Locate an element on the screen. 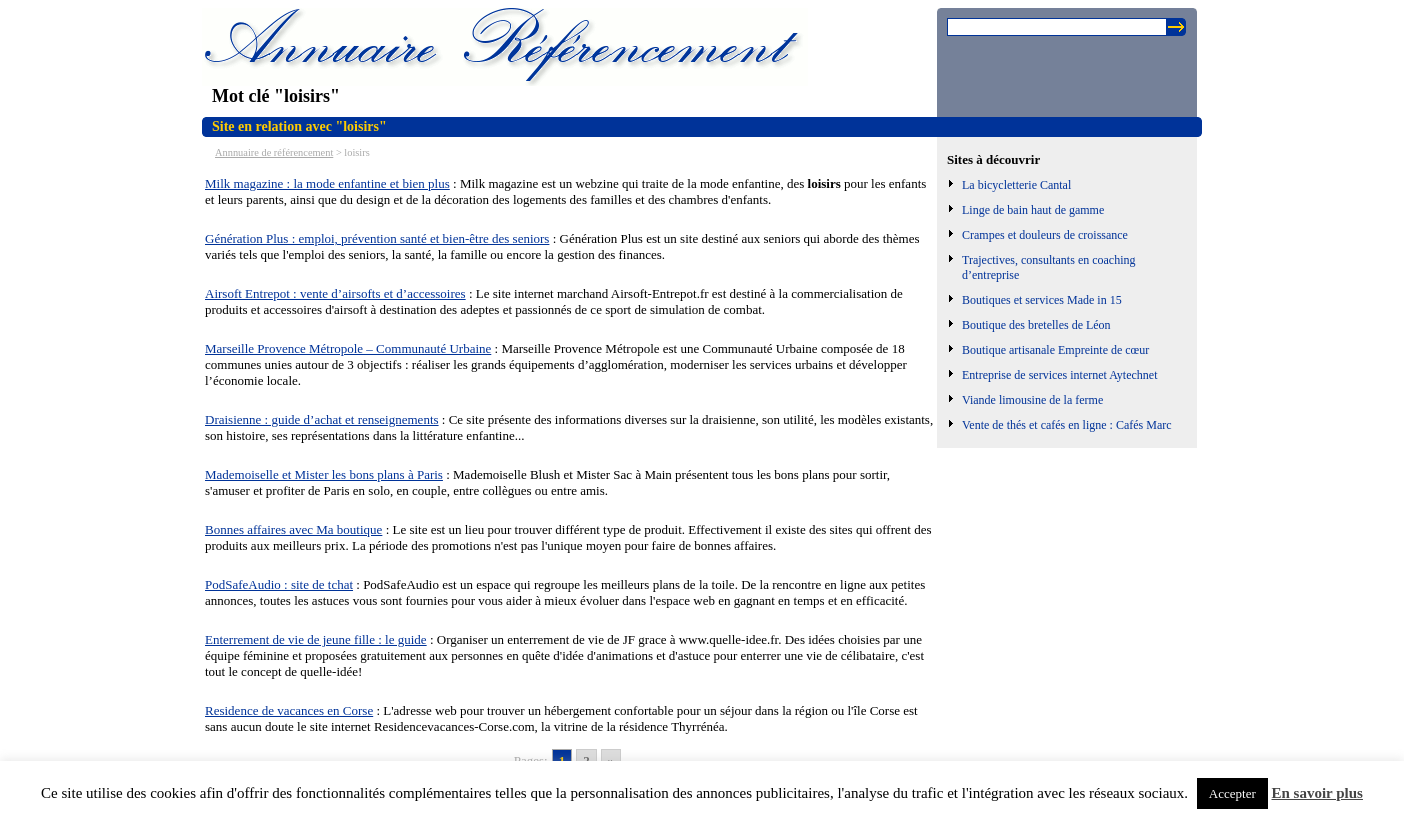 The width and height of the screenshot is (1404, 821). Boutique des bretelles de Léon is located at coordinates (1036, 325).